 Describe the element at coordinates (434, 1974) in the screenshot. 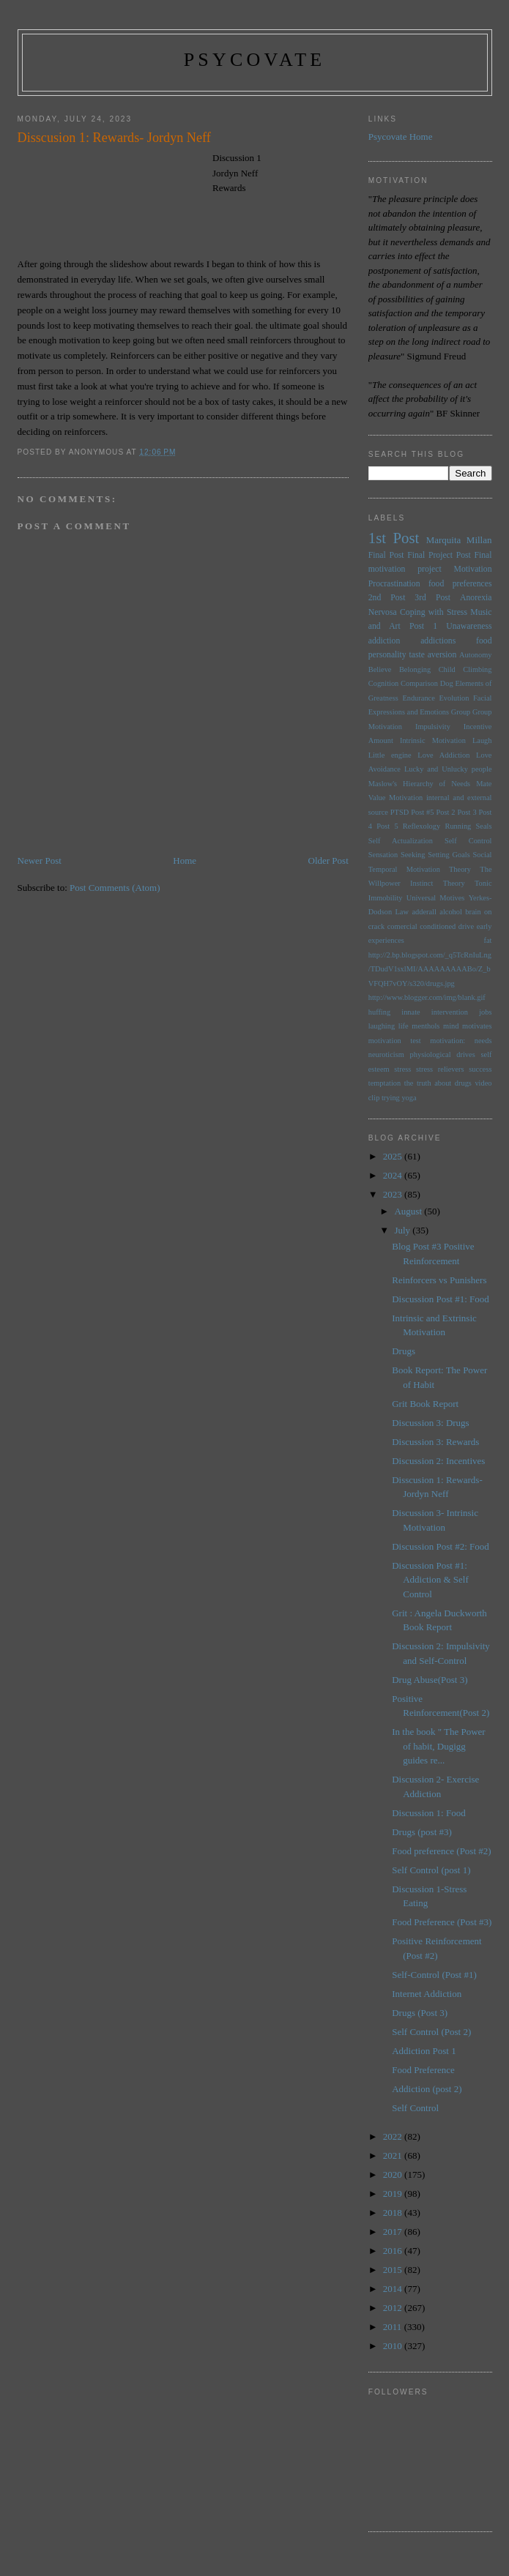

I see `Self-Control (Post #1)` at that location.